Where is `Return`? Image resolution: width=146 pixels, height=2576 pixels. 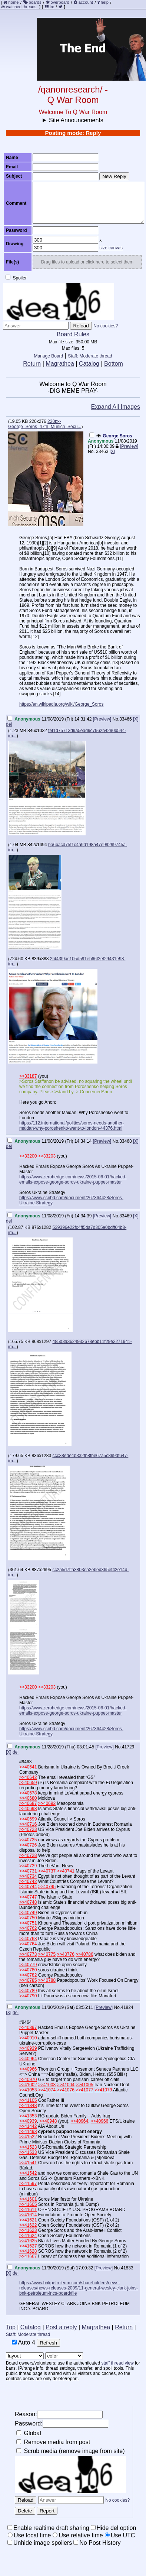
Return is located at coordinates (32, 363).